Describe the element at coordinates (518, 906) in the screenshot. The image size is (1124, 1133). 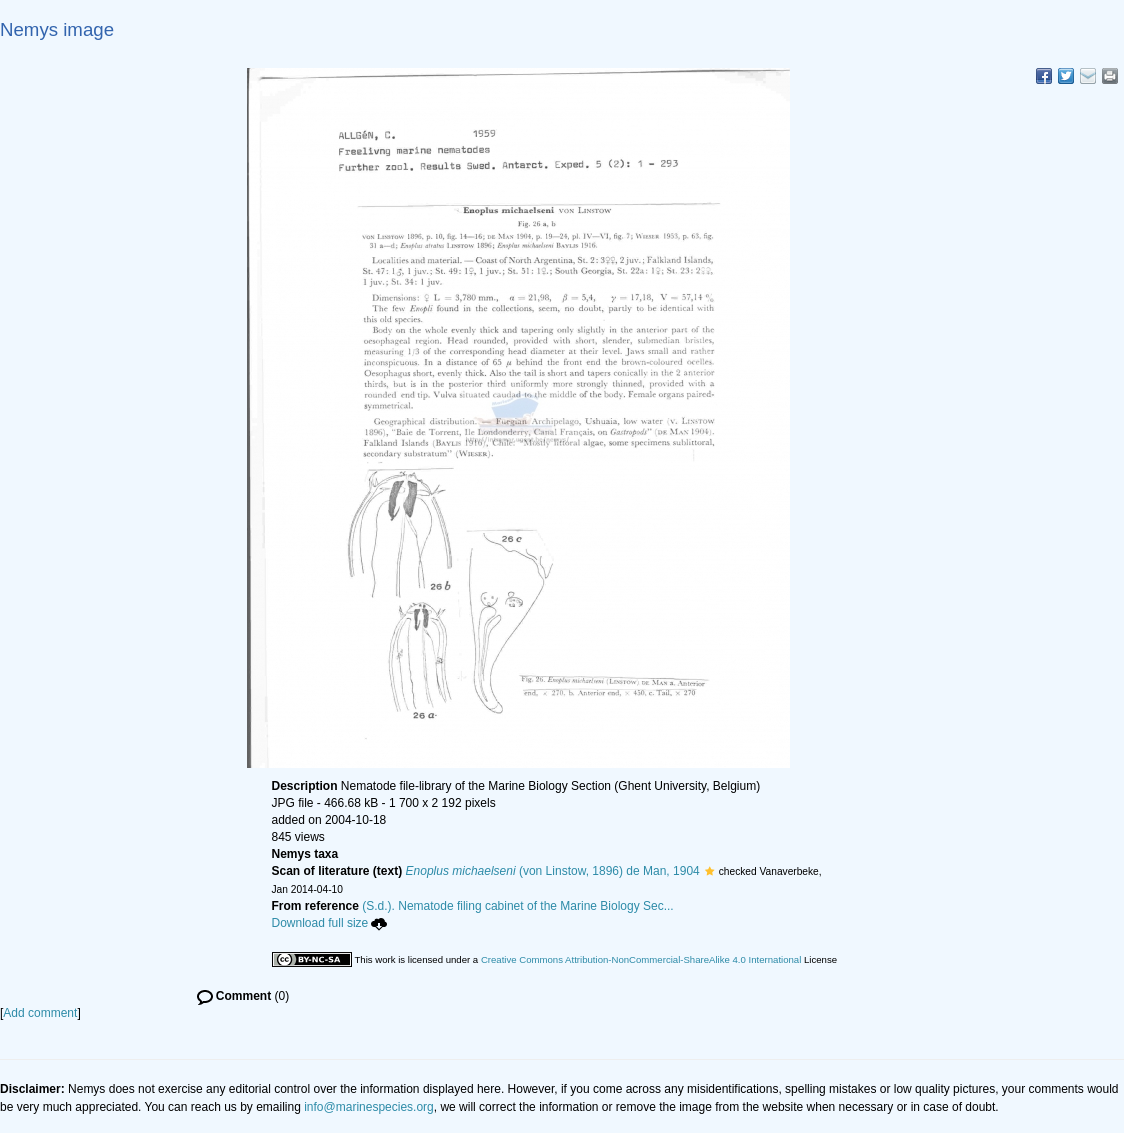
I see `(S.d.). Nematode filing cabinet of the Marine Biology Sec...` at that location.